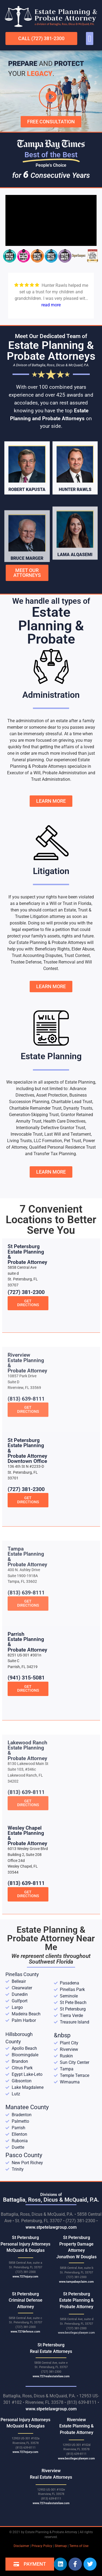  What do you see at coordinates (61, 2546) in the screenshot?
I see `Sitemap` at bounding box center [61, 2546].